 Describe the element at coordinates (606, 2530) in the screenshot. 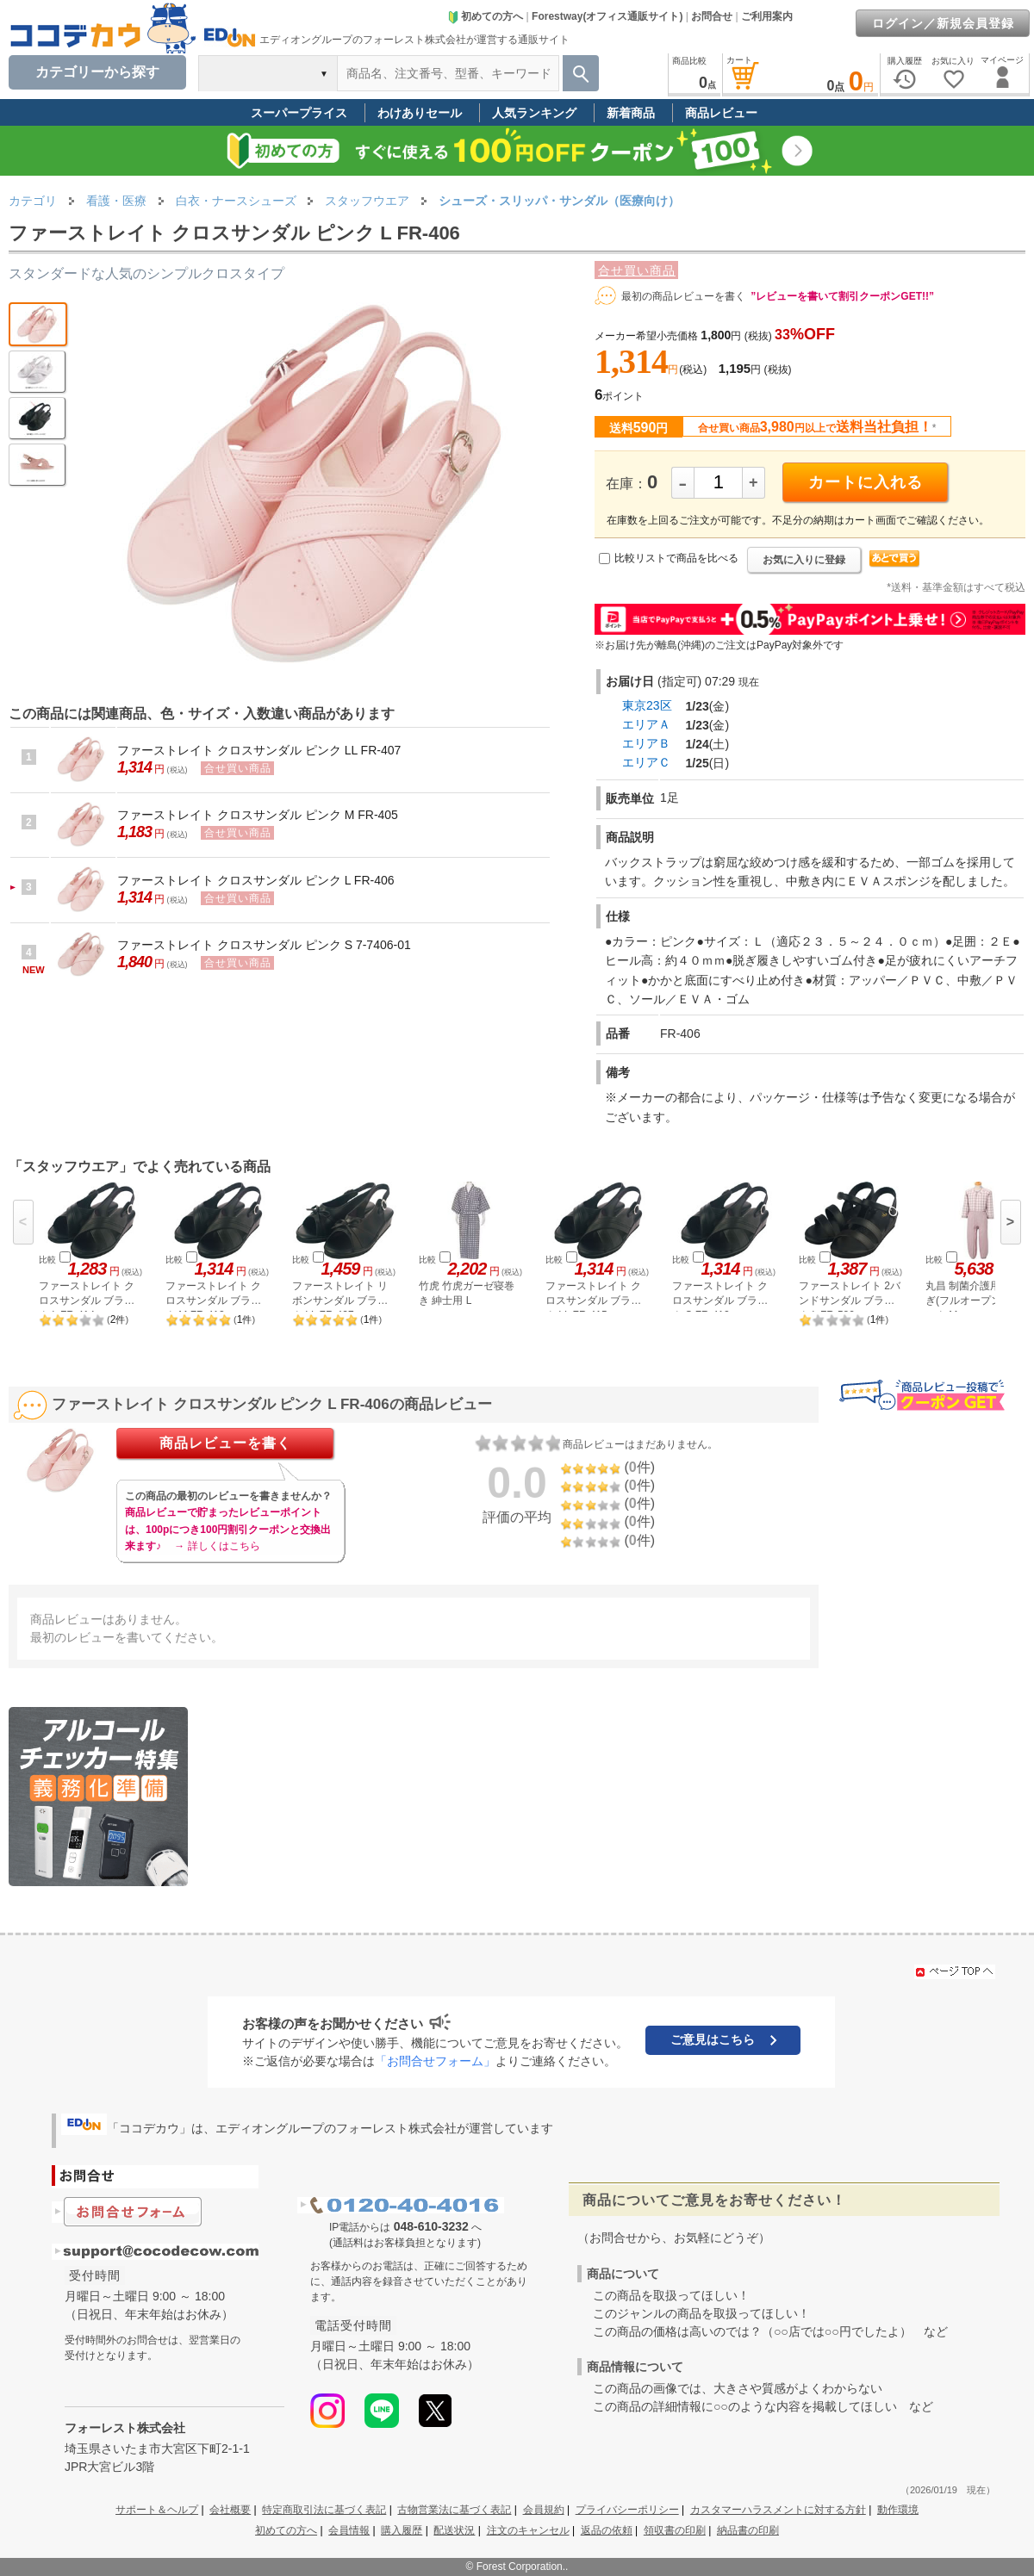

I see `返品の依頼` at that location.